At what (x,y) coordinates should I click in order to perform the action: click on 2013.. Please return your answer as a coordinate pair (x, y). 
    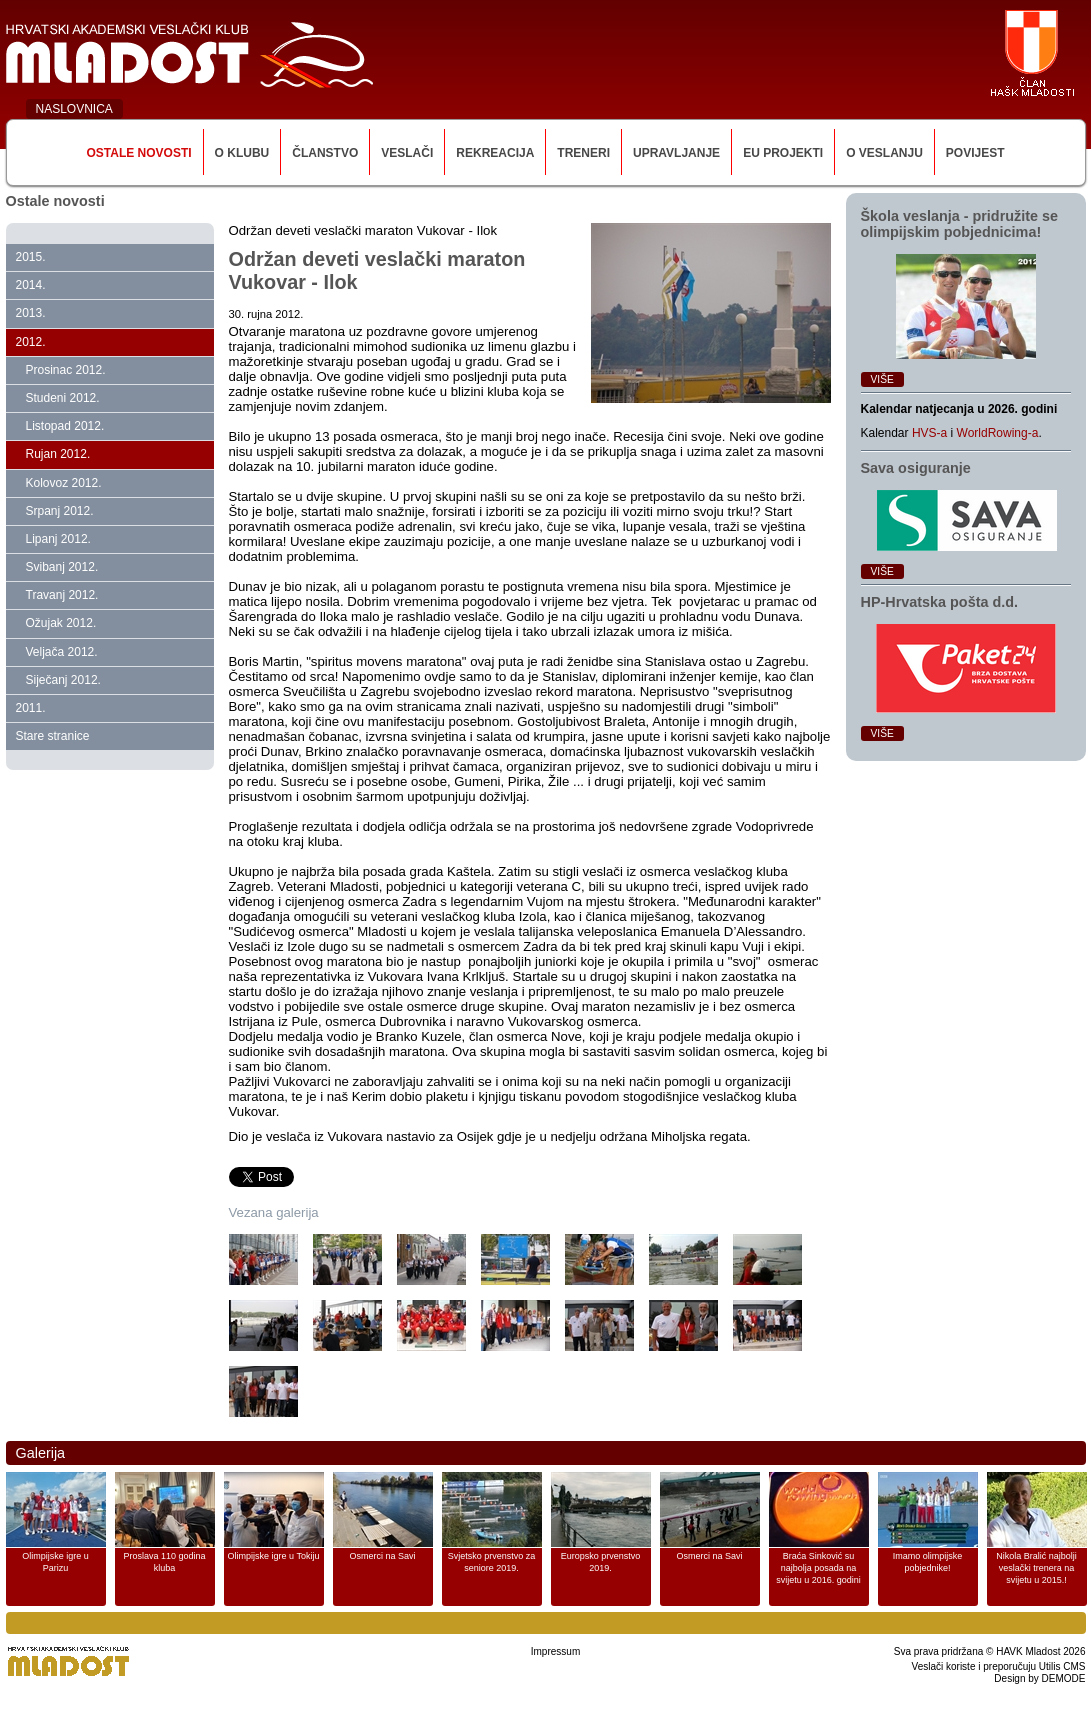
    Looking at the image, I should click on (31, 313).